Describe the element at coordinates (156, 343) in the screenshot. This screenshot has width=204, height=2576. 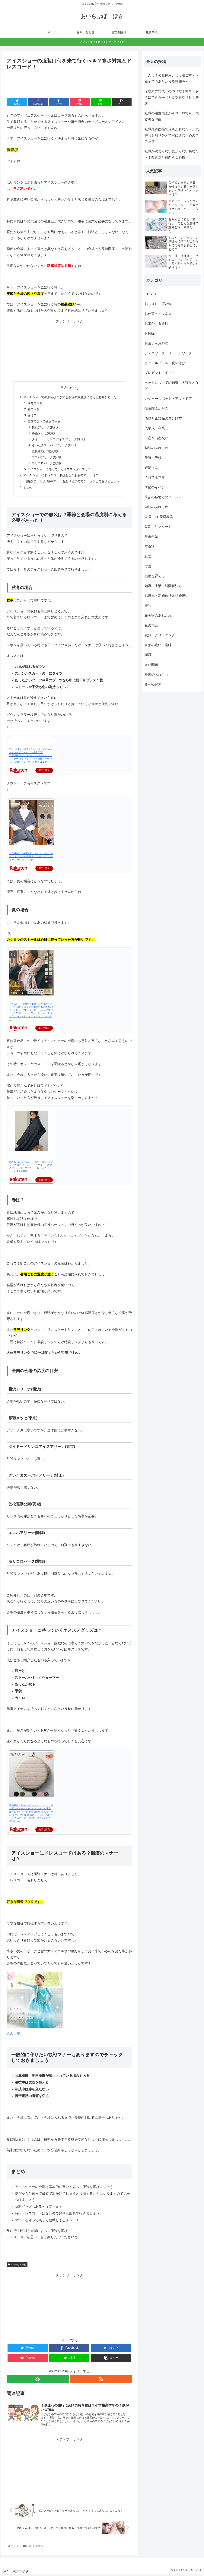
I see `お菓子＆お料理` at that location.